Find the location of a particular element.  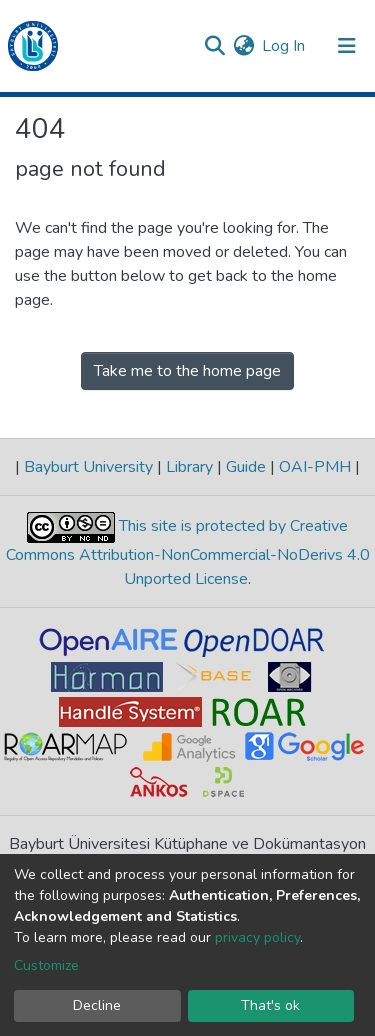

Take me to the home page is located at coordinates (187, 371).